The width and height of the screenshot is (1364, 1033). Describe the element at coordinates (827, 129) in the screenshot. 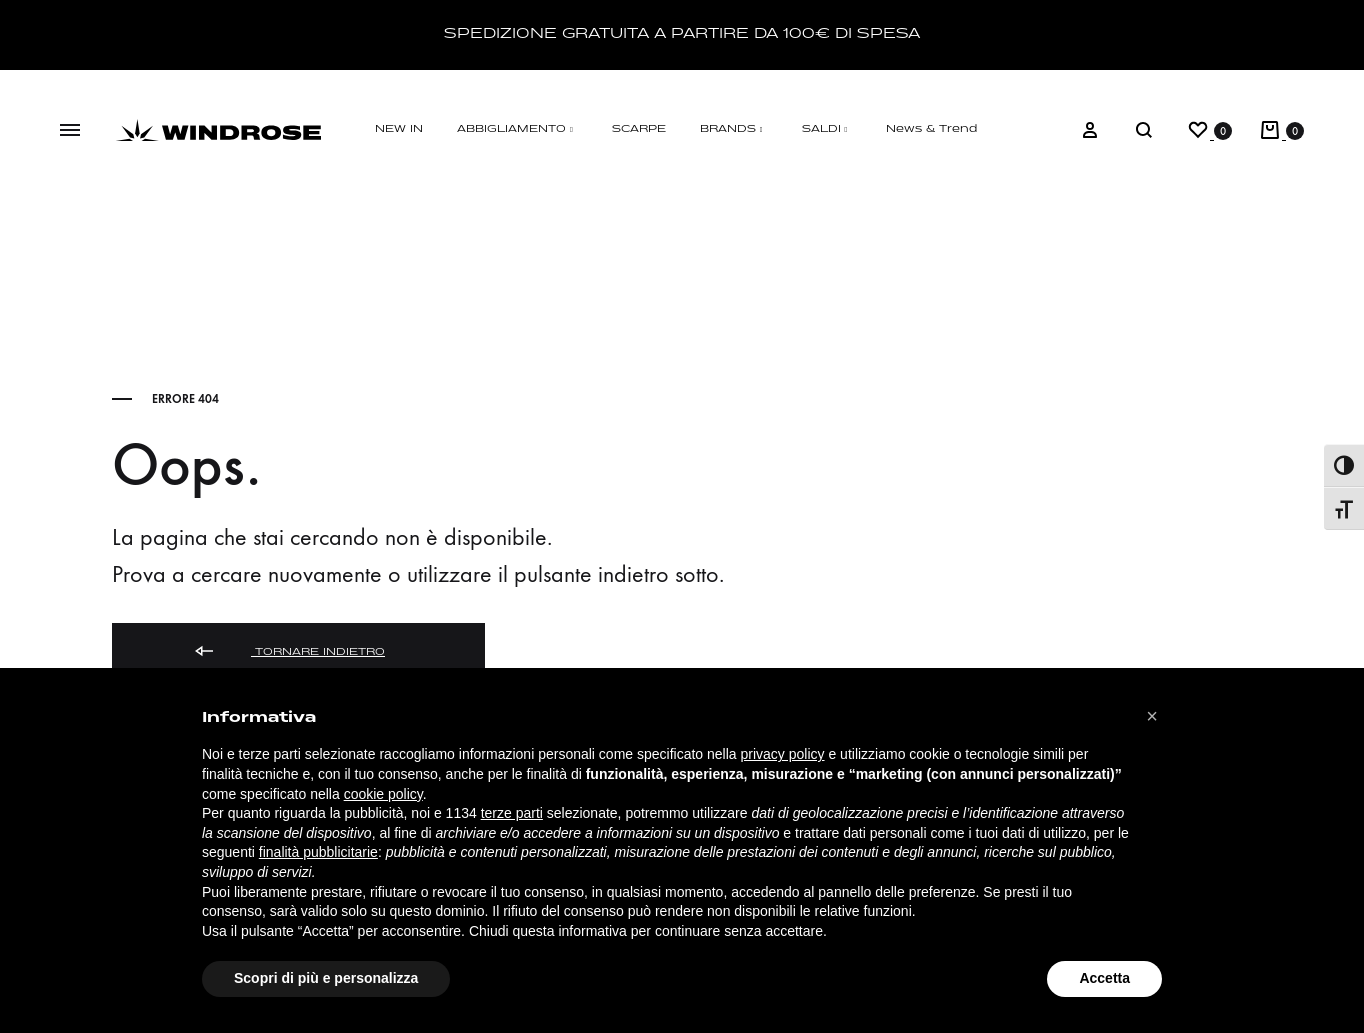

I see `SALDI` at that location.